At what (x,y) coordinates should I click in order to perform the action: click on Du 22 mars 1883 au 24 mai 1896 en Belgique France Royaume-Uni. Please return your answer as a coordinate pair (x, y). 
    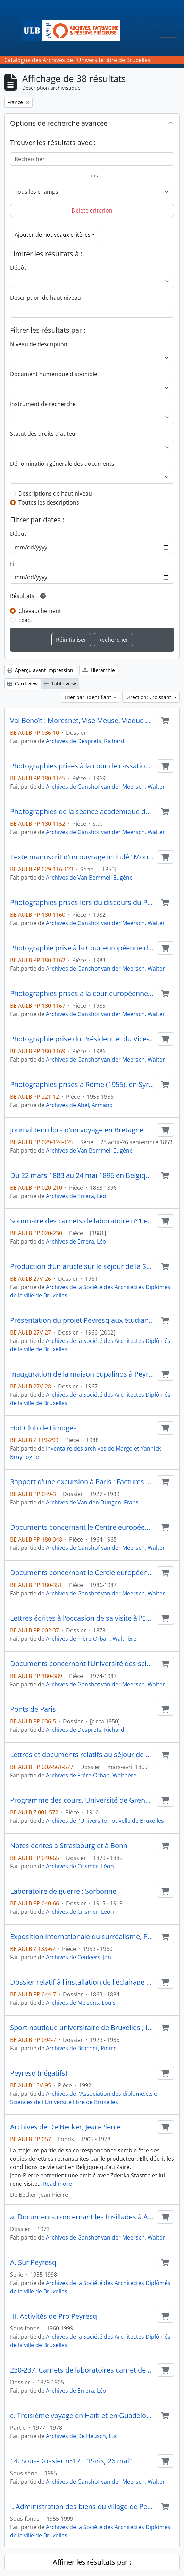
    Looking at the image, I should click on (82, 1175).